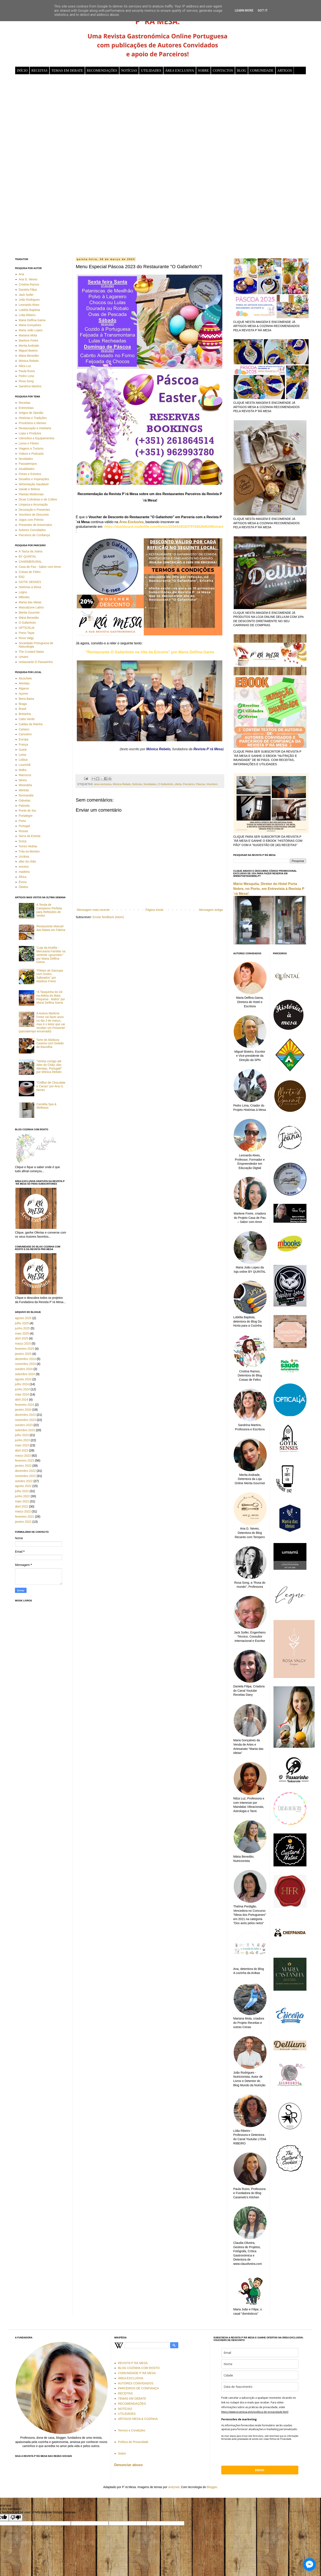 This screenshot has width=321, height=2576. Describe the element at coordinates (151, 70) in the screenshot. I see `UTILIDADES` at that location.